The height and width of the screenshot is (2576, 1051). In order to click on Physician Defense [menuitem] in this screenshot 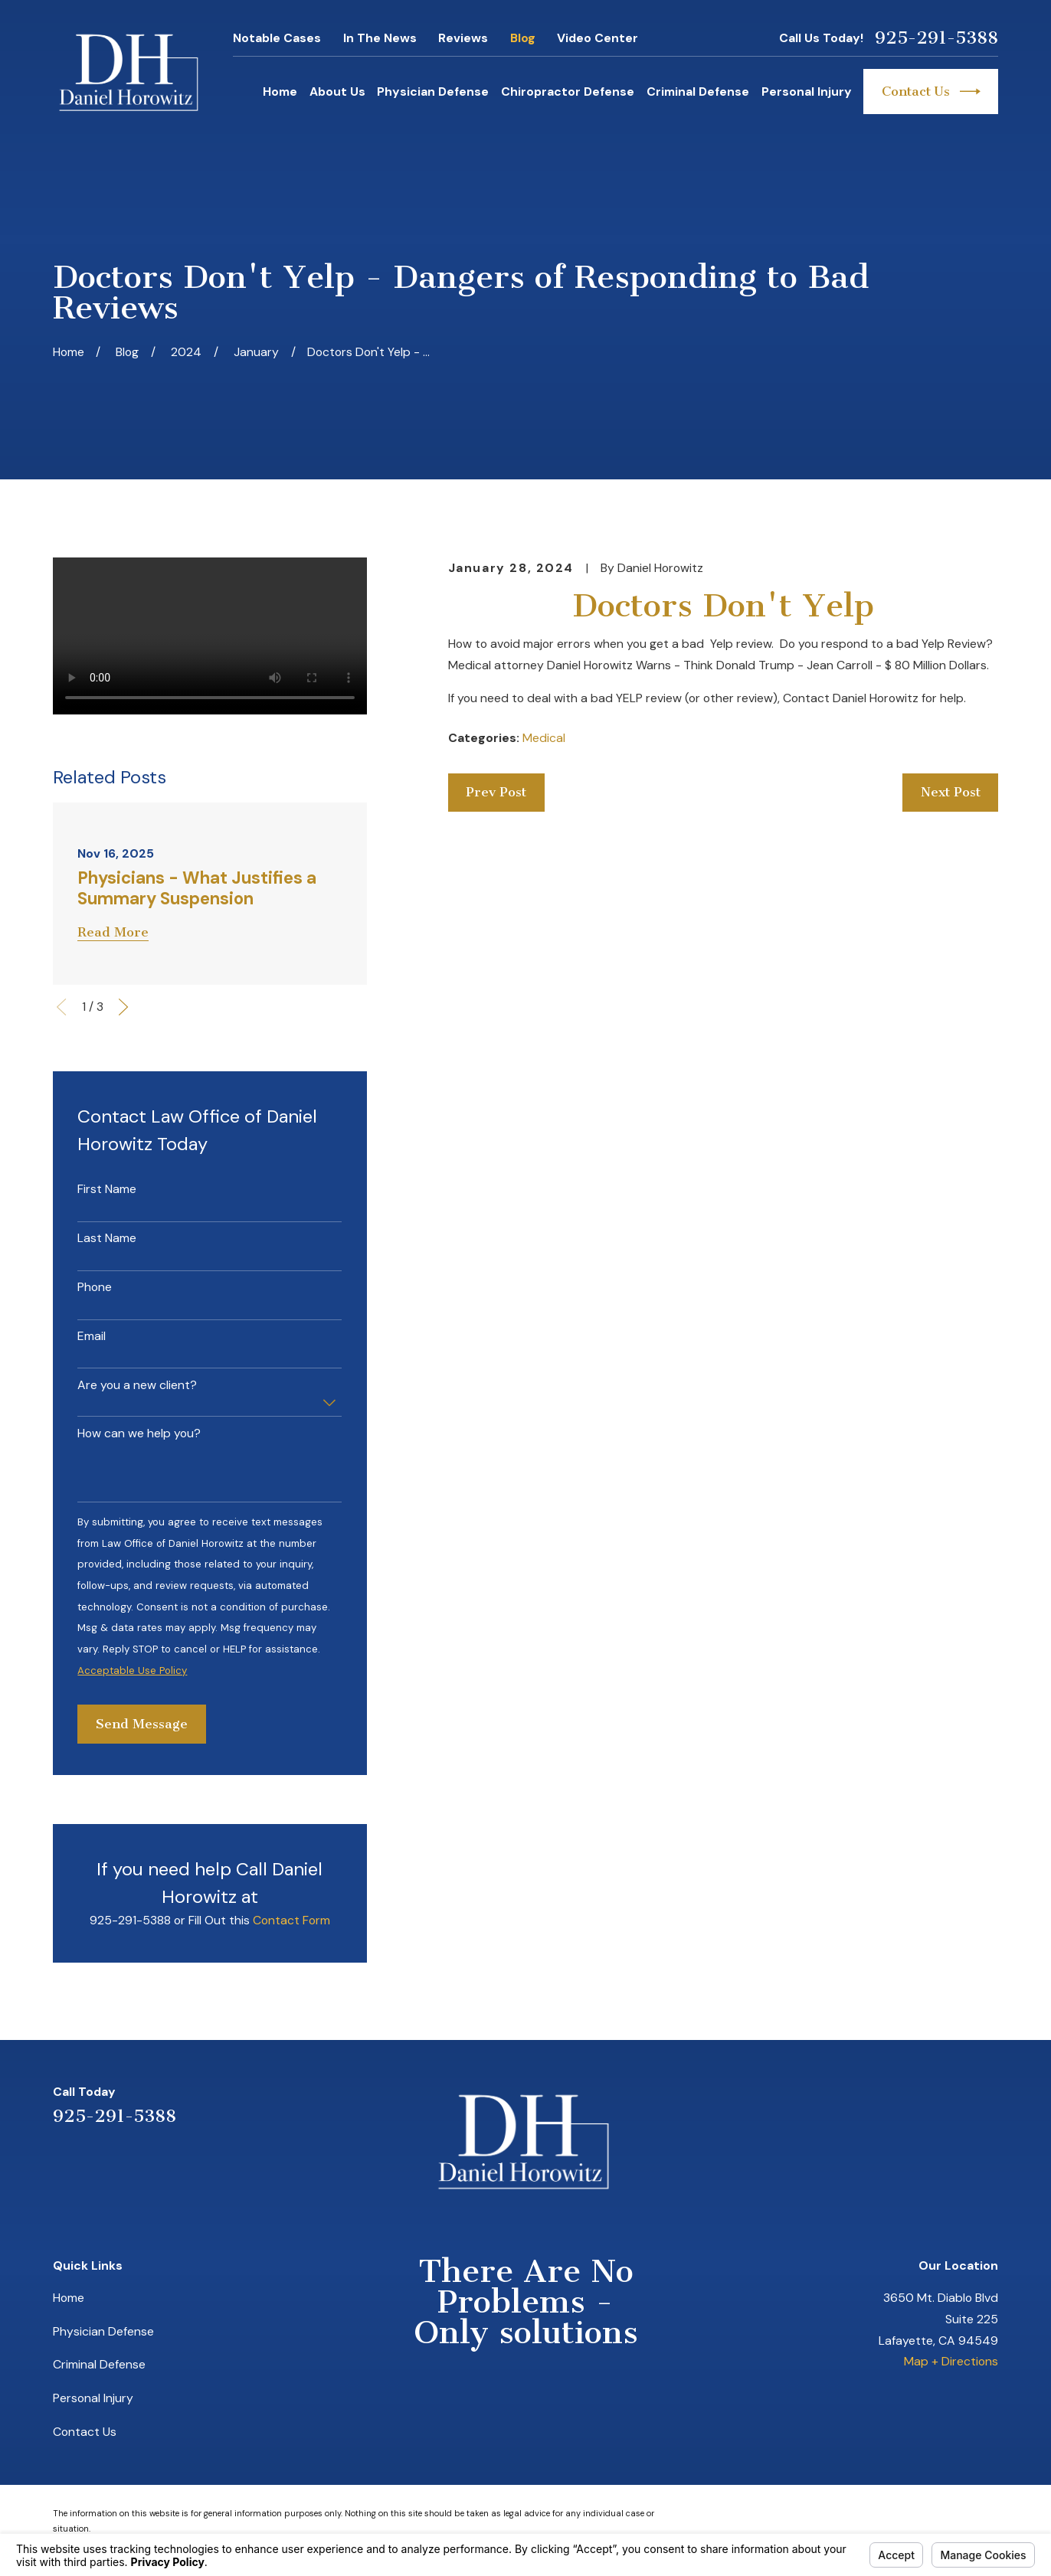, I will do `click(433, 91)`.